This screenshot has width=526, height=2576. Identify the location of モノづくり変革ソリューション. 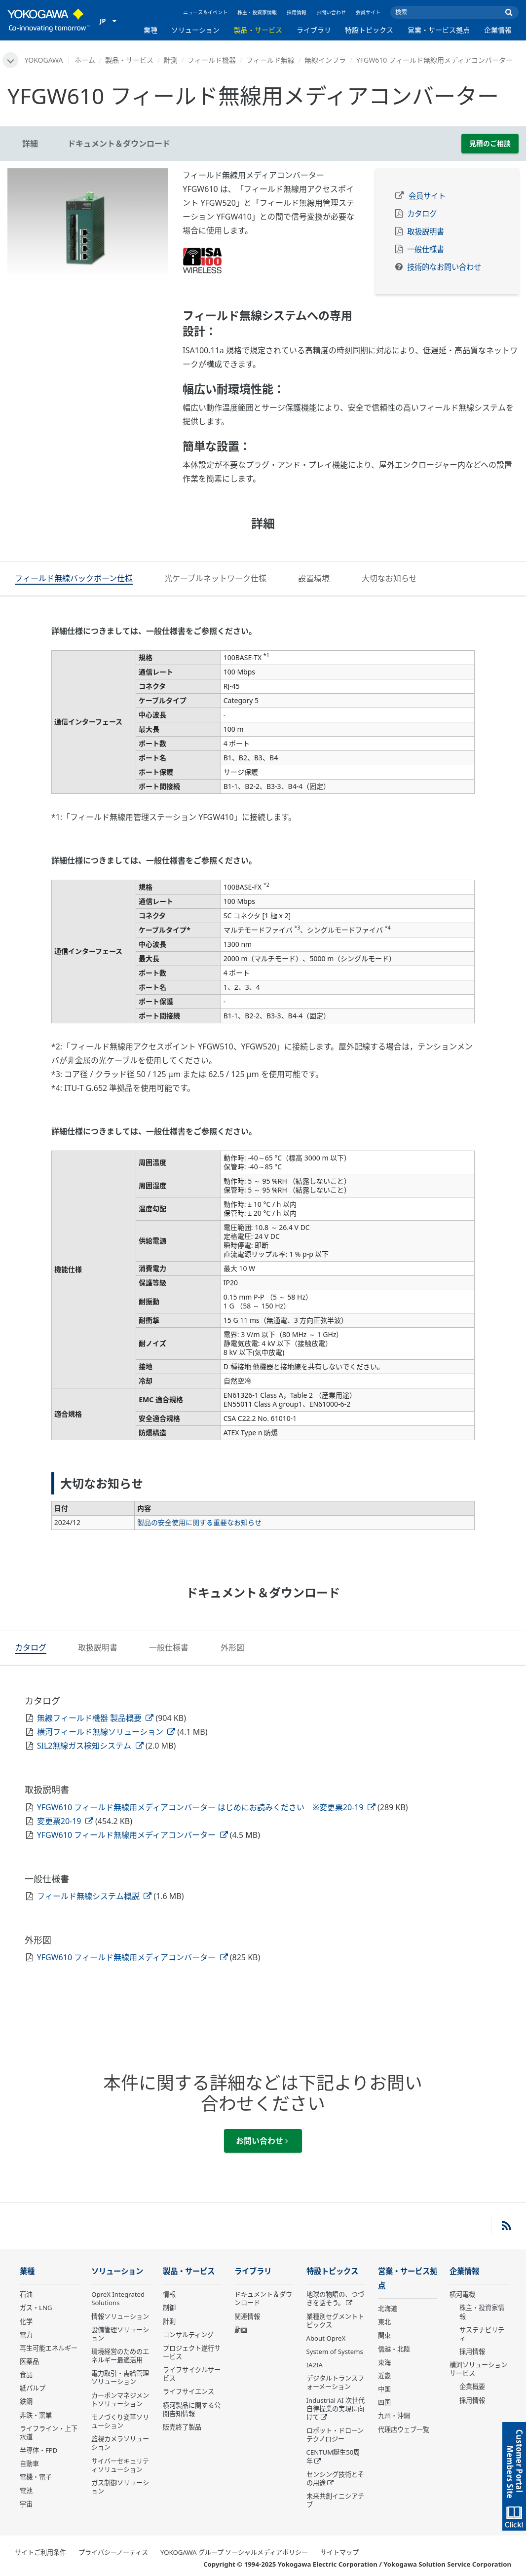
(120, 2415).